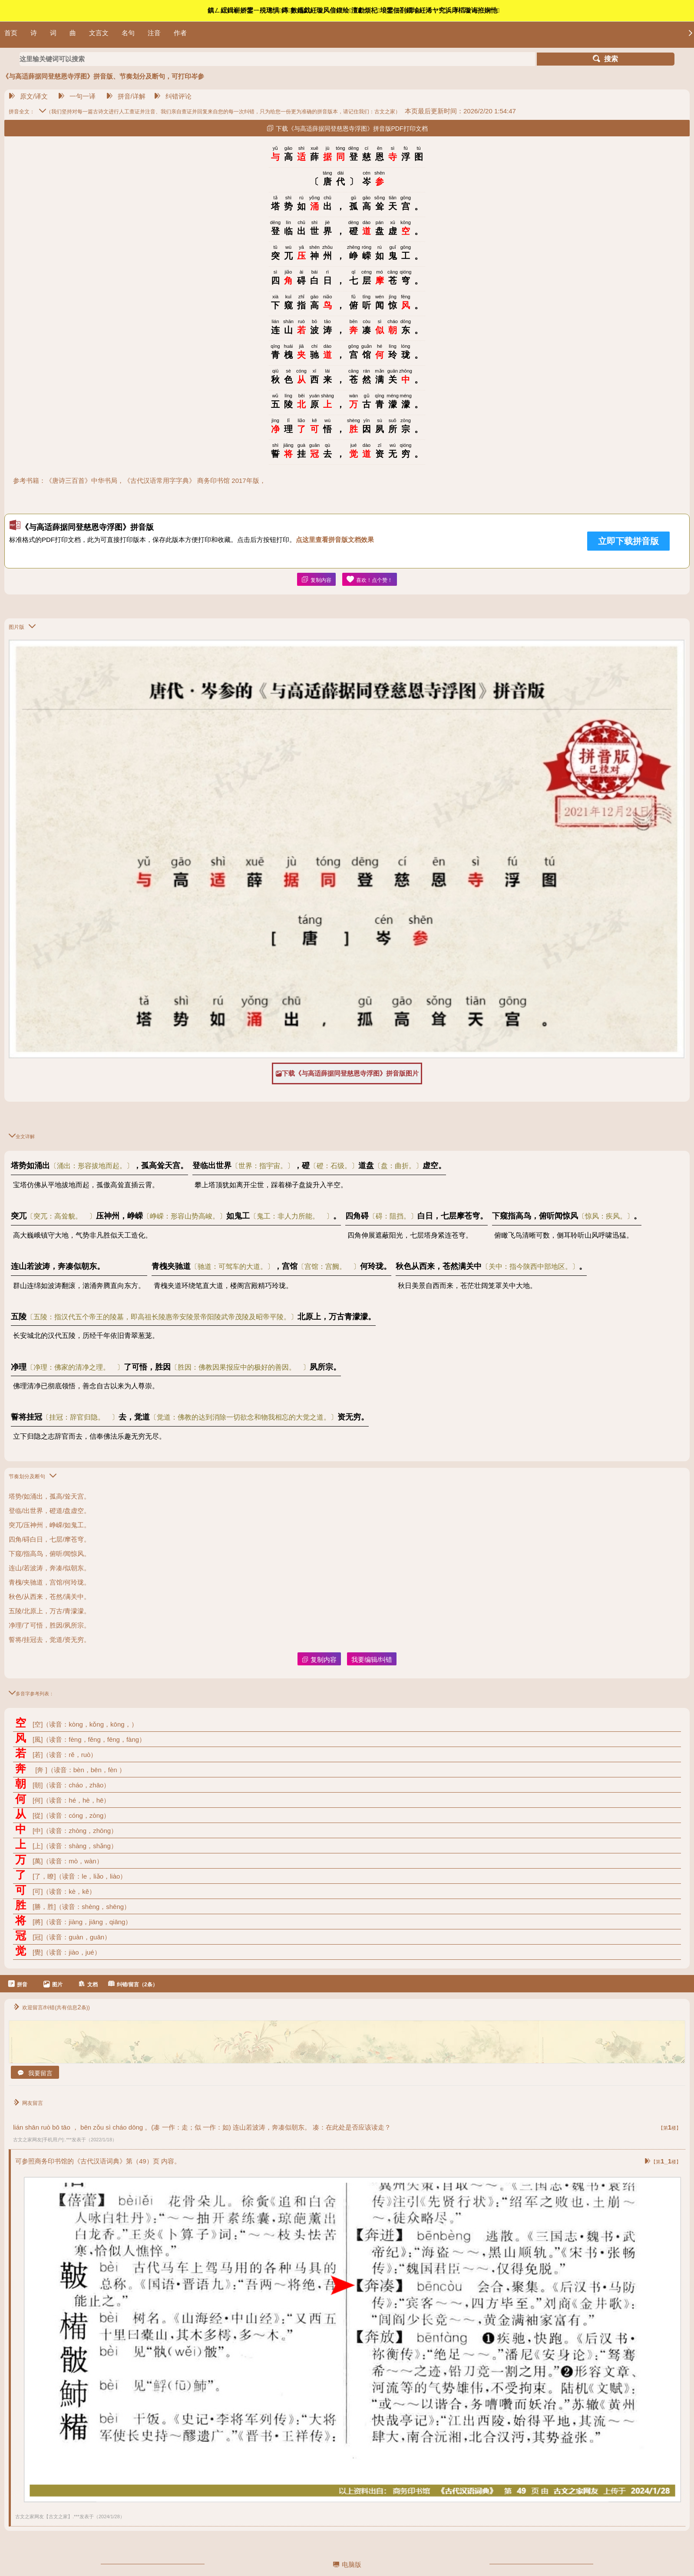  I want to click on 鎮ㄥ綋鍓嶄娇鐢ㄧ殑璁惧鏄數鑴戯紝璇风偣鍑绘澶勮烦杞埌鐢佃剳鐗堬紝浠ヤ究浜庨槄璇诲拰娴忚, so click(353, 10).